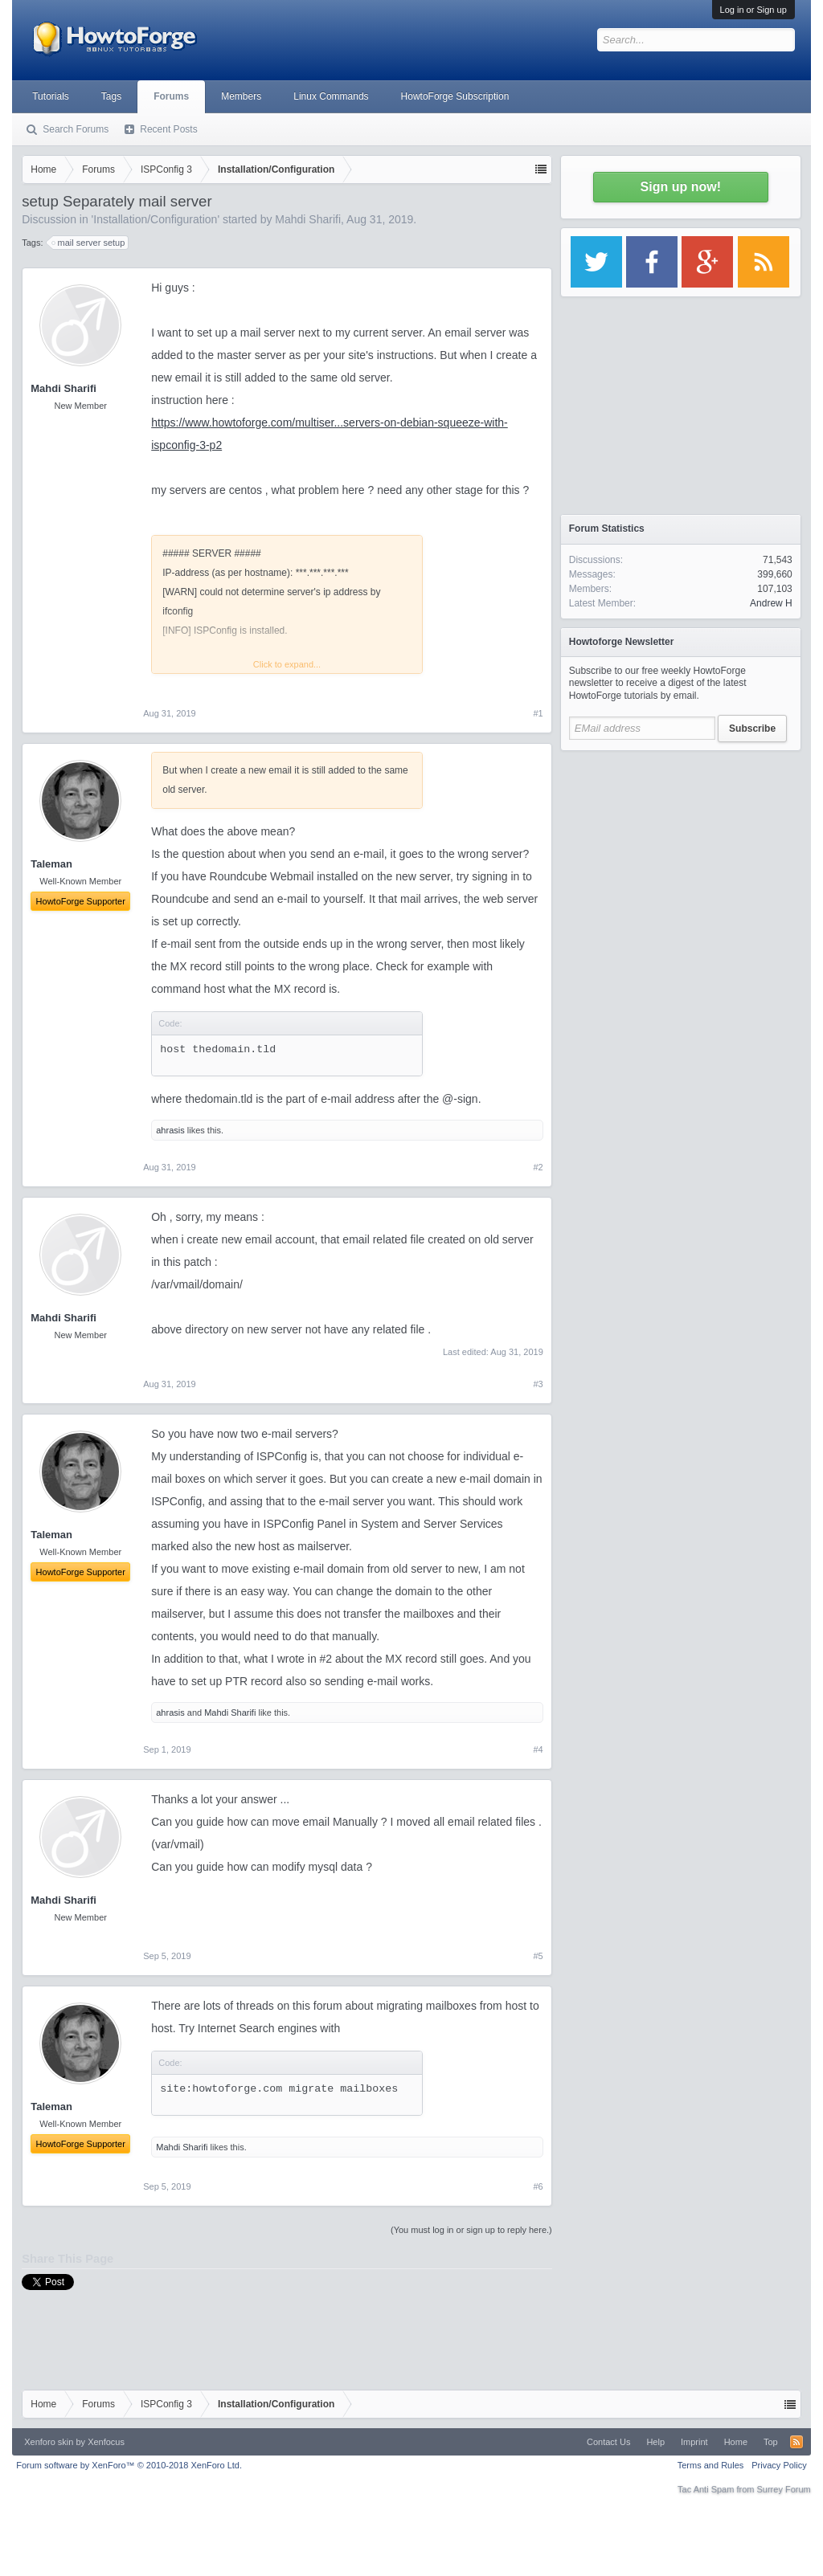 This screenshot has height=2576, width=823. Describe the element at coordinates (308, 219) in the screenshot. I see `Mahdi Sharifi` at that location.